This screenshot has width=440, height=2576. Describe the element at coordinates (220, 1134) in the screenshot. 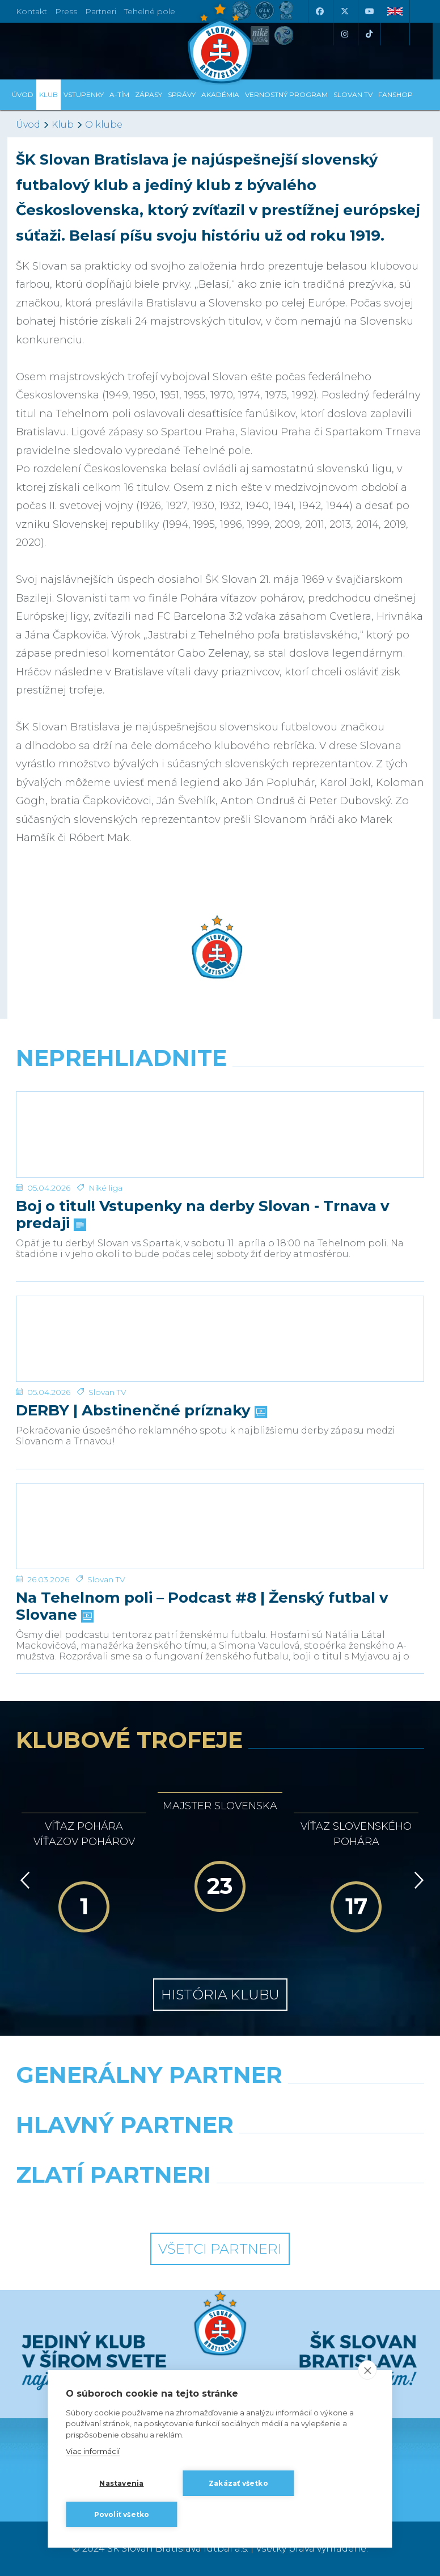

I see `[Boj o titul! Vstupenky na derby Slovan - Trnava v predaji]` at that location.